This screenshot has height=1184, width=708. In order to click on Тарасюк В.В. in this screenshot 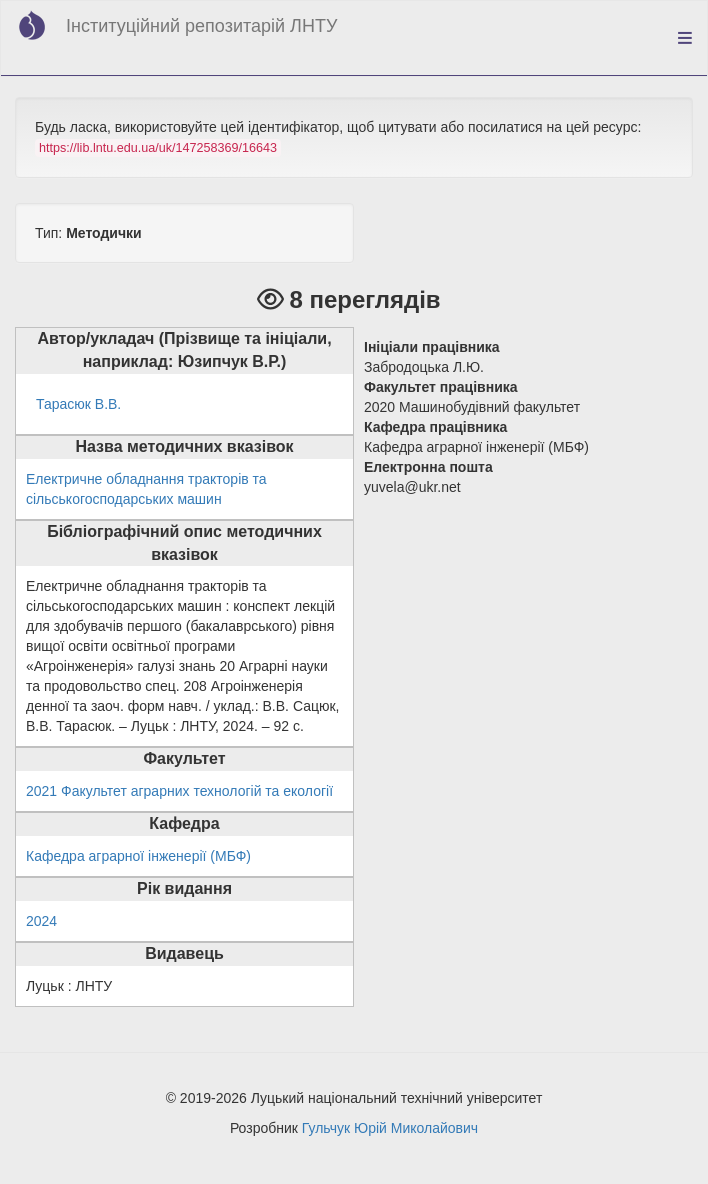, I will do `click(78, 404)`.